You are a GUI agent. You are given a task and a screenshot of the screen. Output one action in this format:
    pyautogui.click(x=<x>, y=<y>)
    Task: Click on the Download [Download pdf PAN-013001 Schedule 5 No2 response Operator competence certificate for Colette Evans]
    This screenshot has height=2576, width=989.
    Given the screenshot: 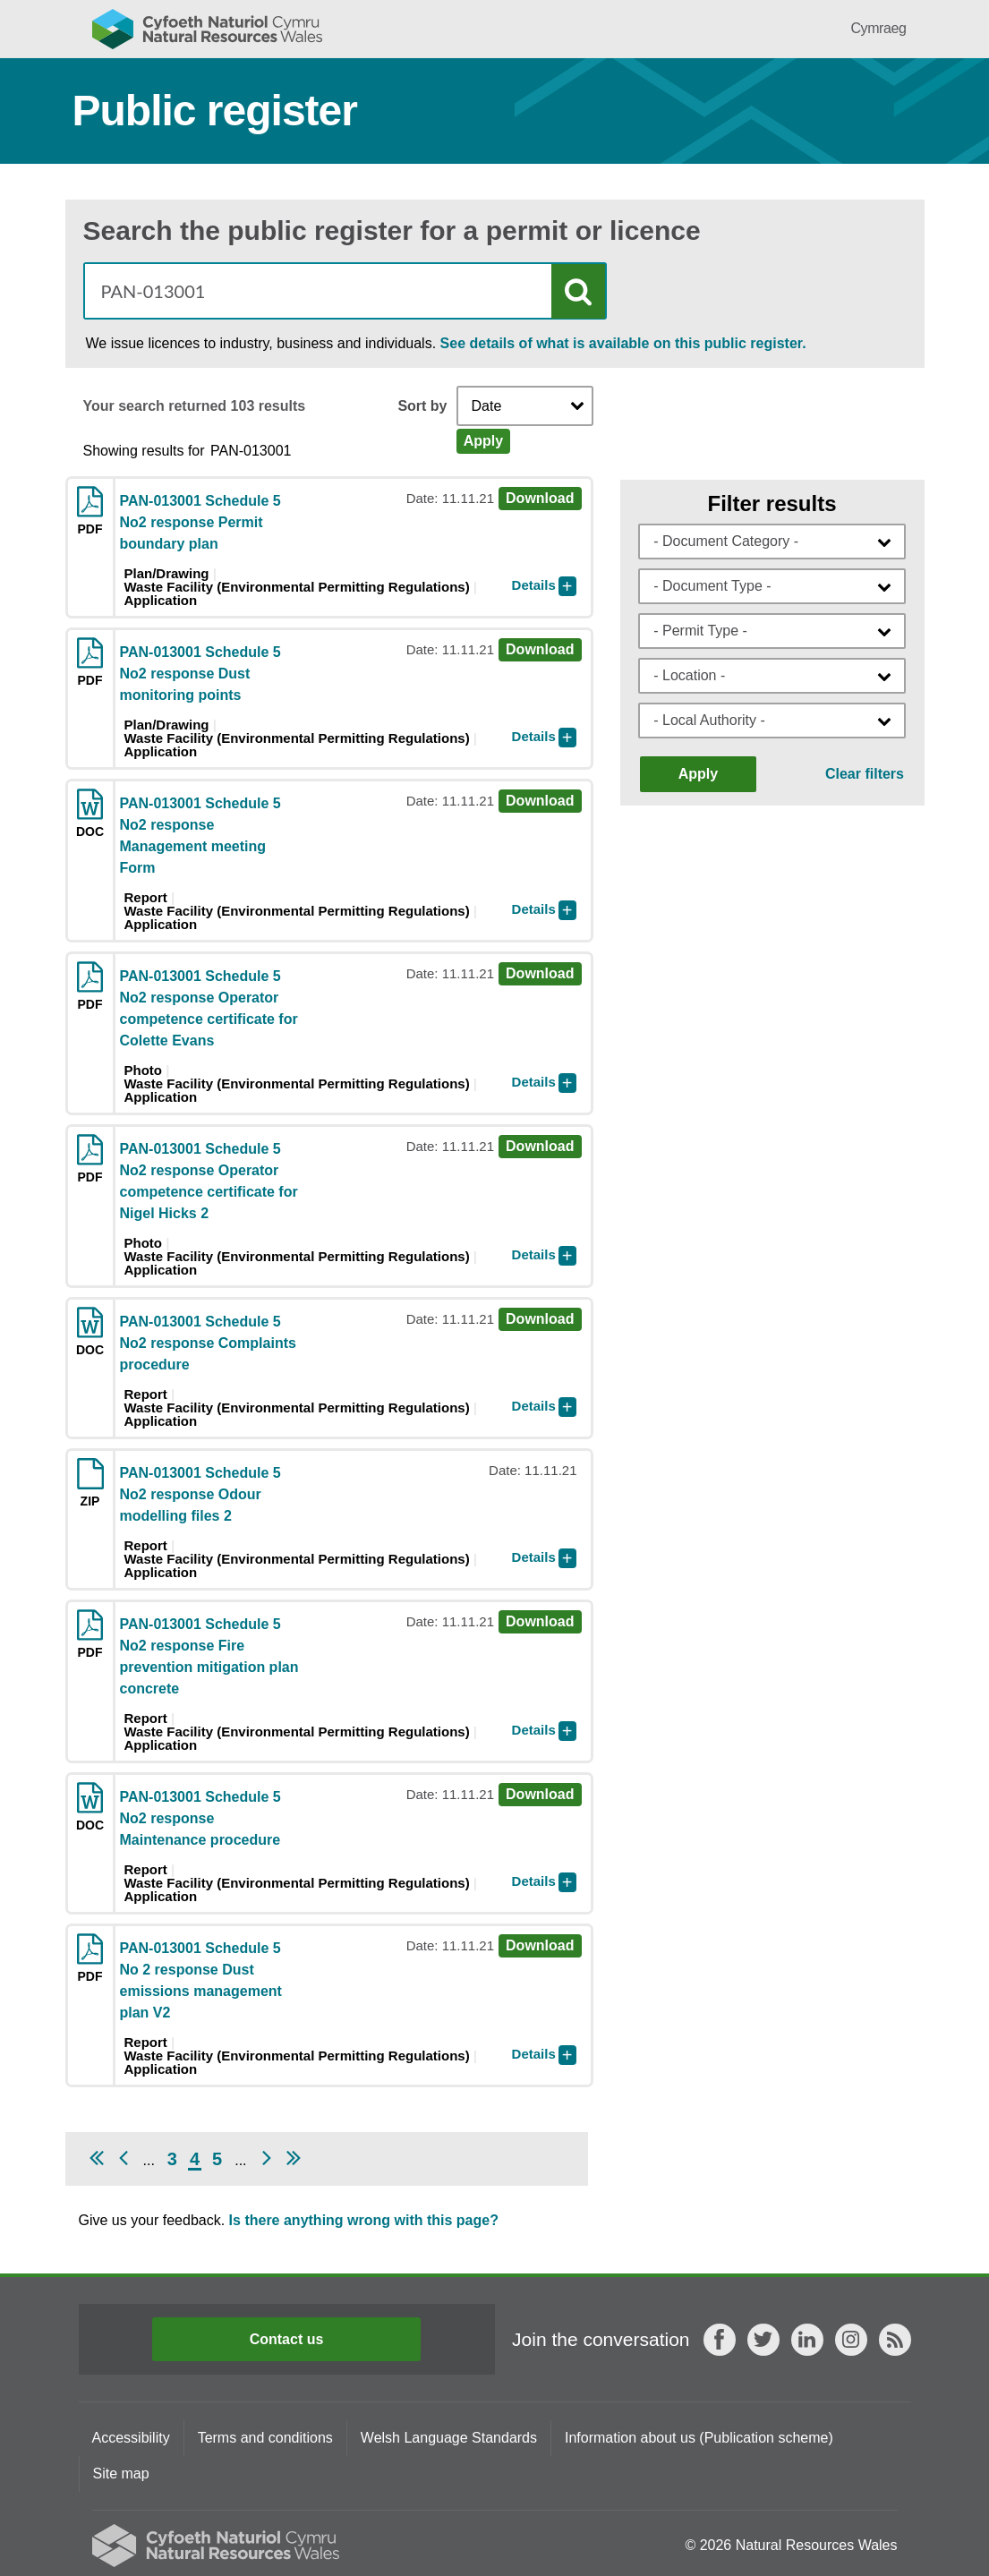 What is the action you would take?
    pyautogui.click(x=540, y=973)
    